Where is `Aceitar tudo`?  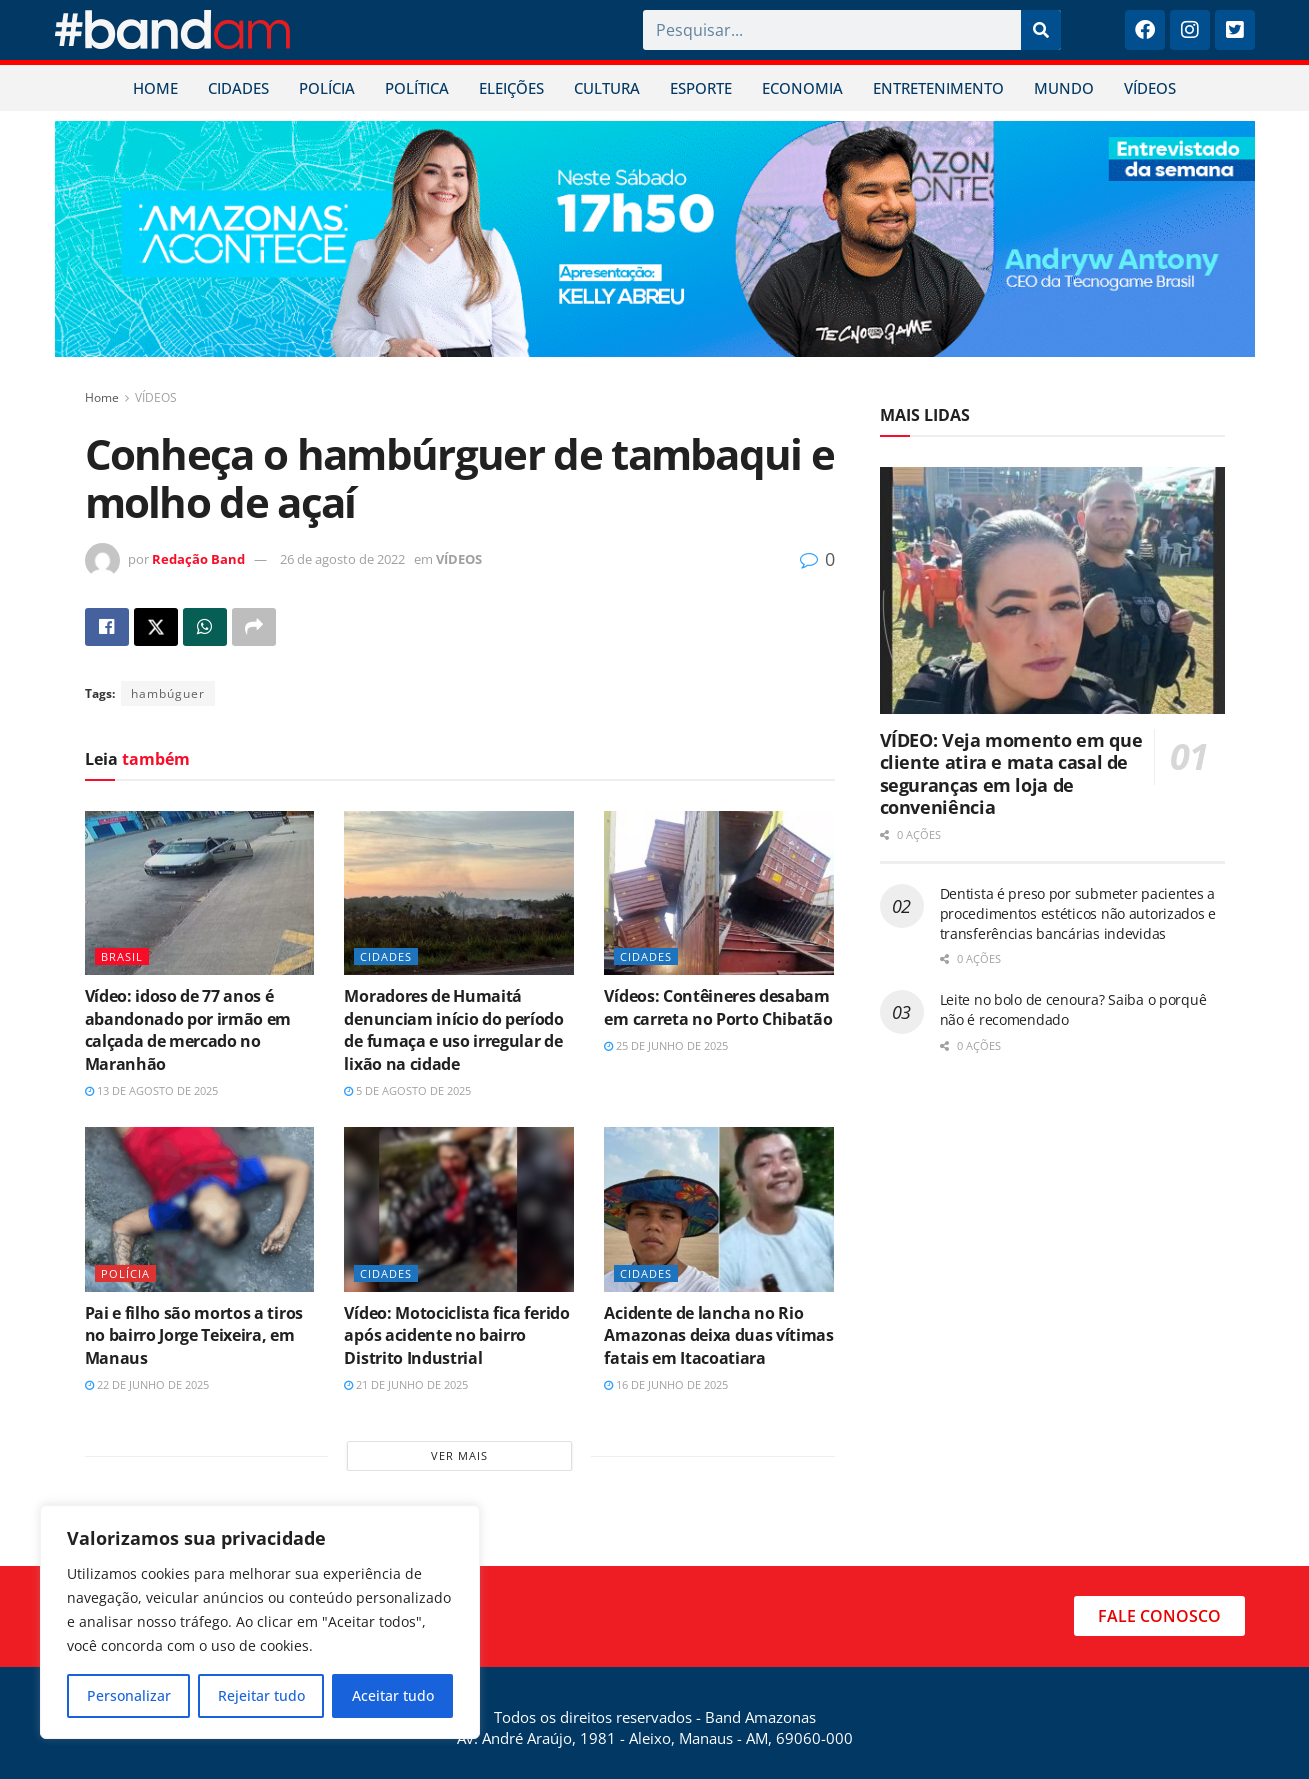 Aceitar tudo is located at coordinates (393, 1695).